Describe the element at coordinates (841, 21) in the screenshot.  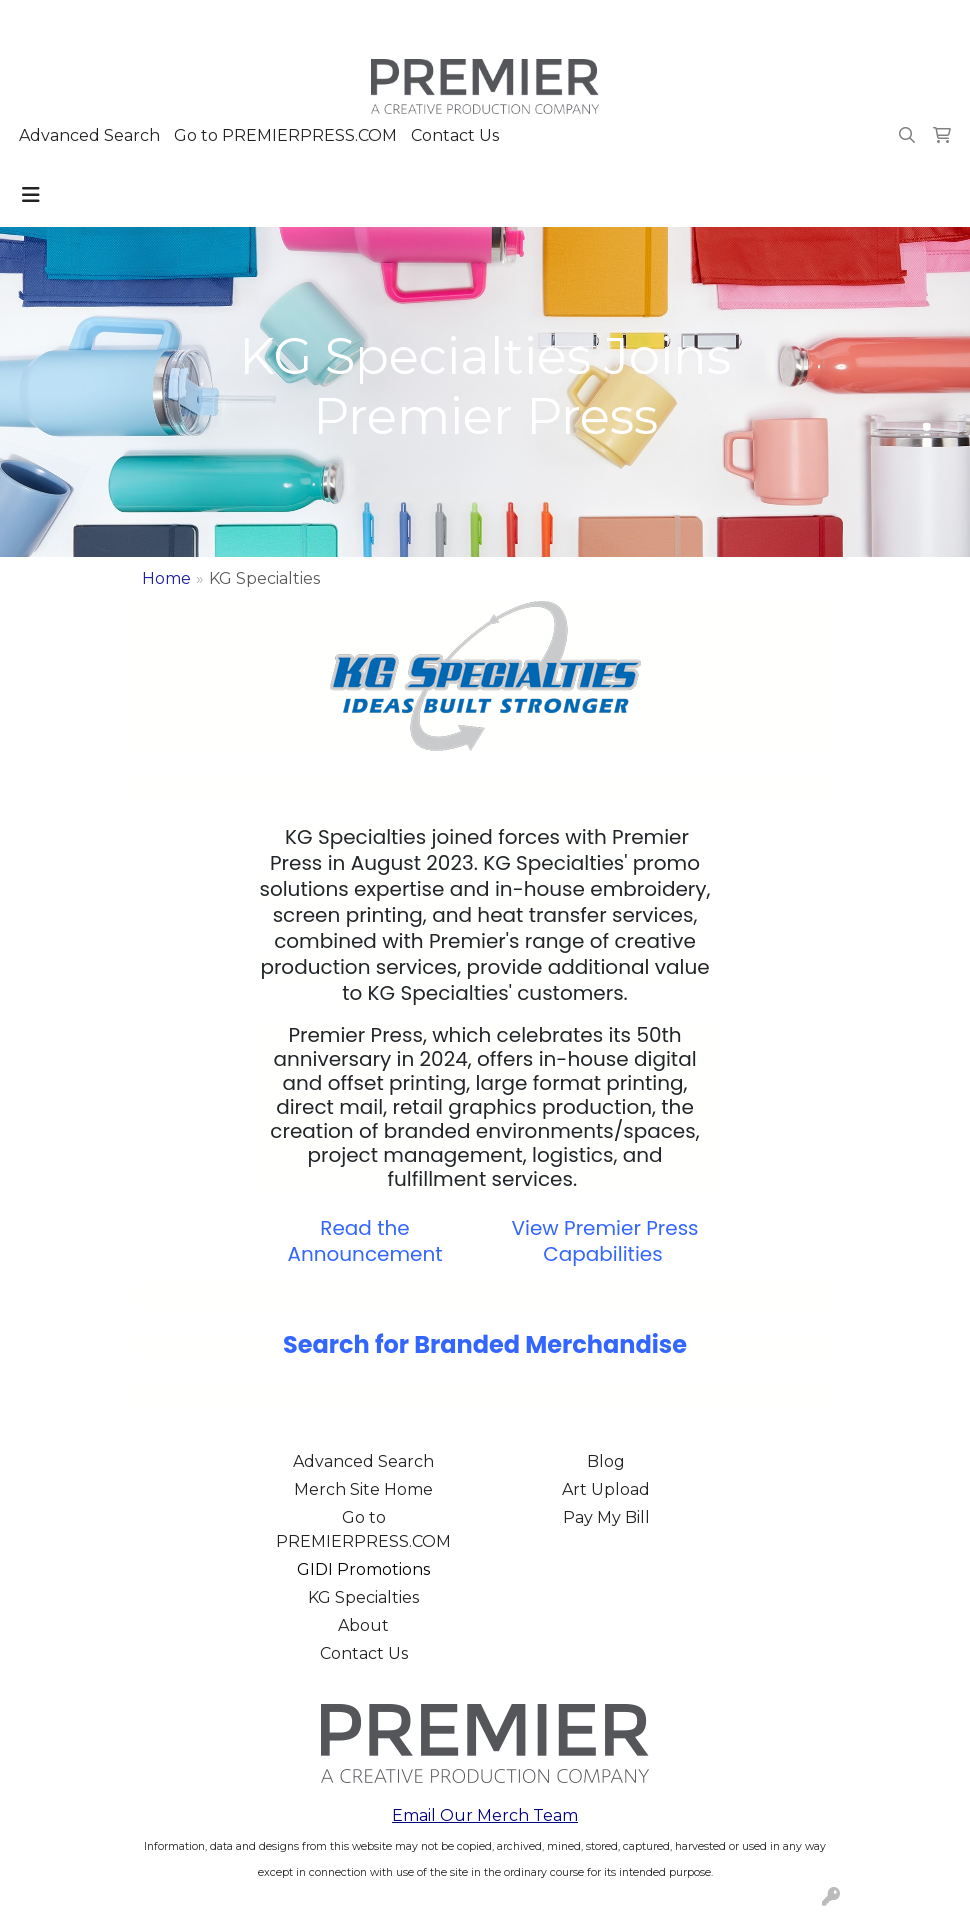
I see `merch@premierpress.com` at that location.